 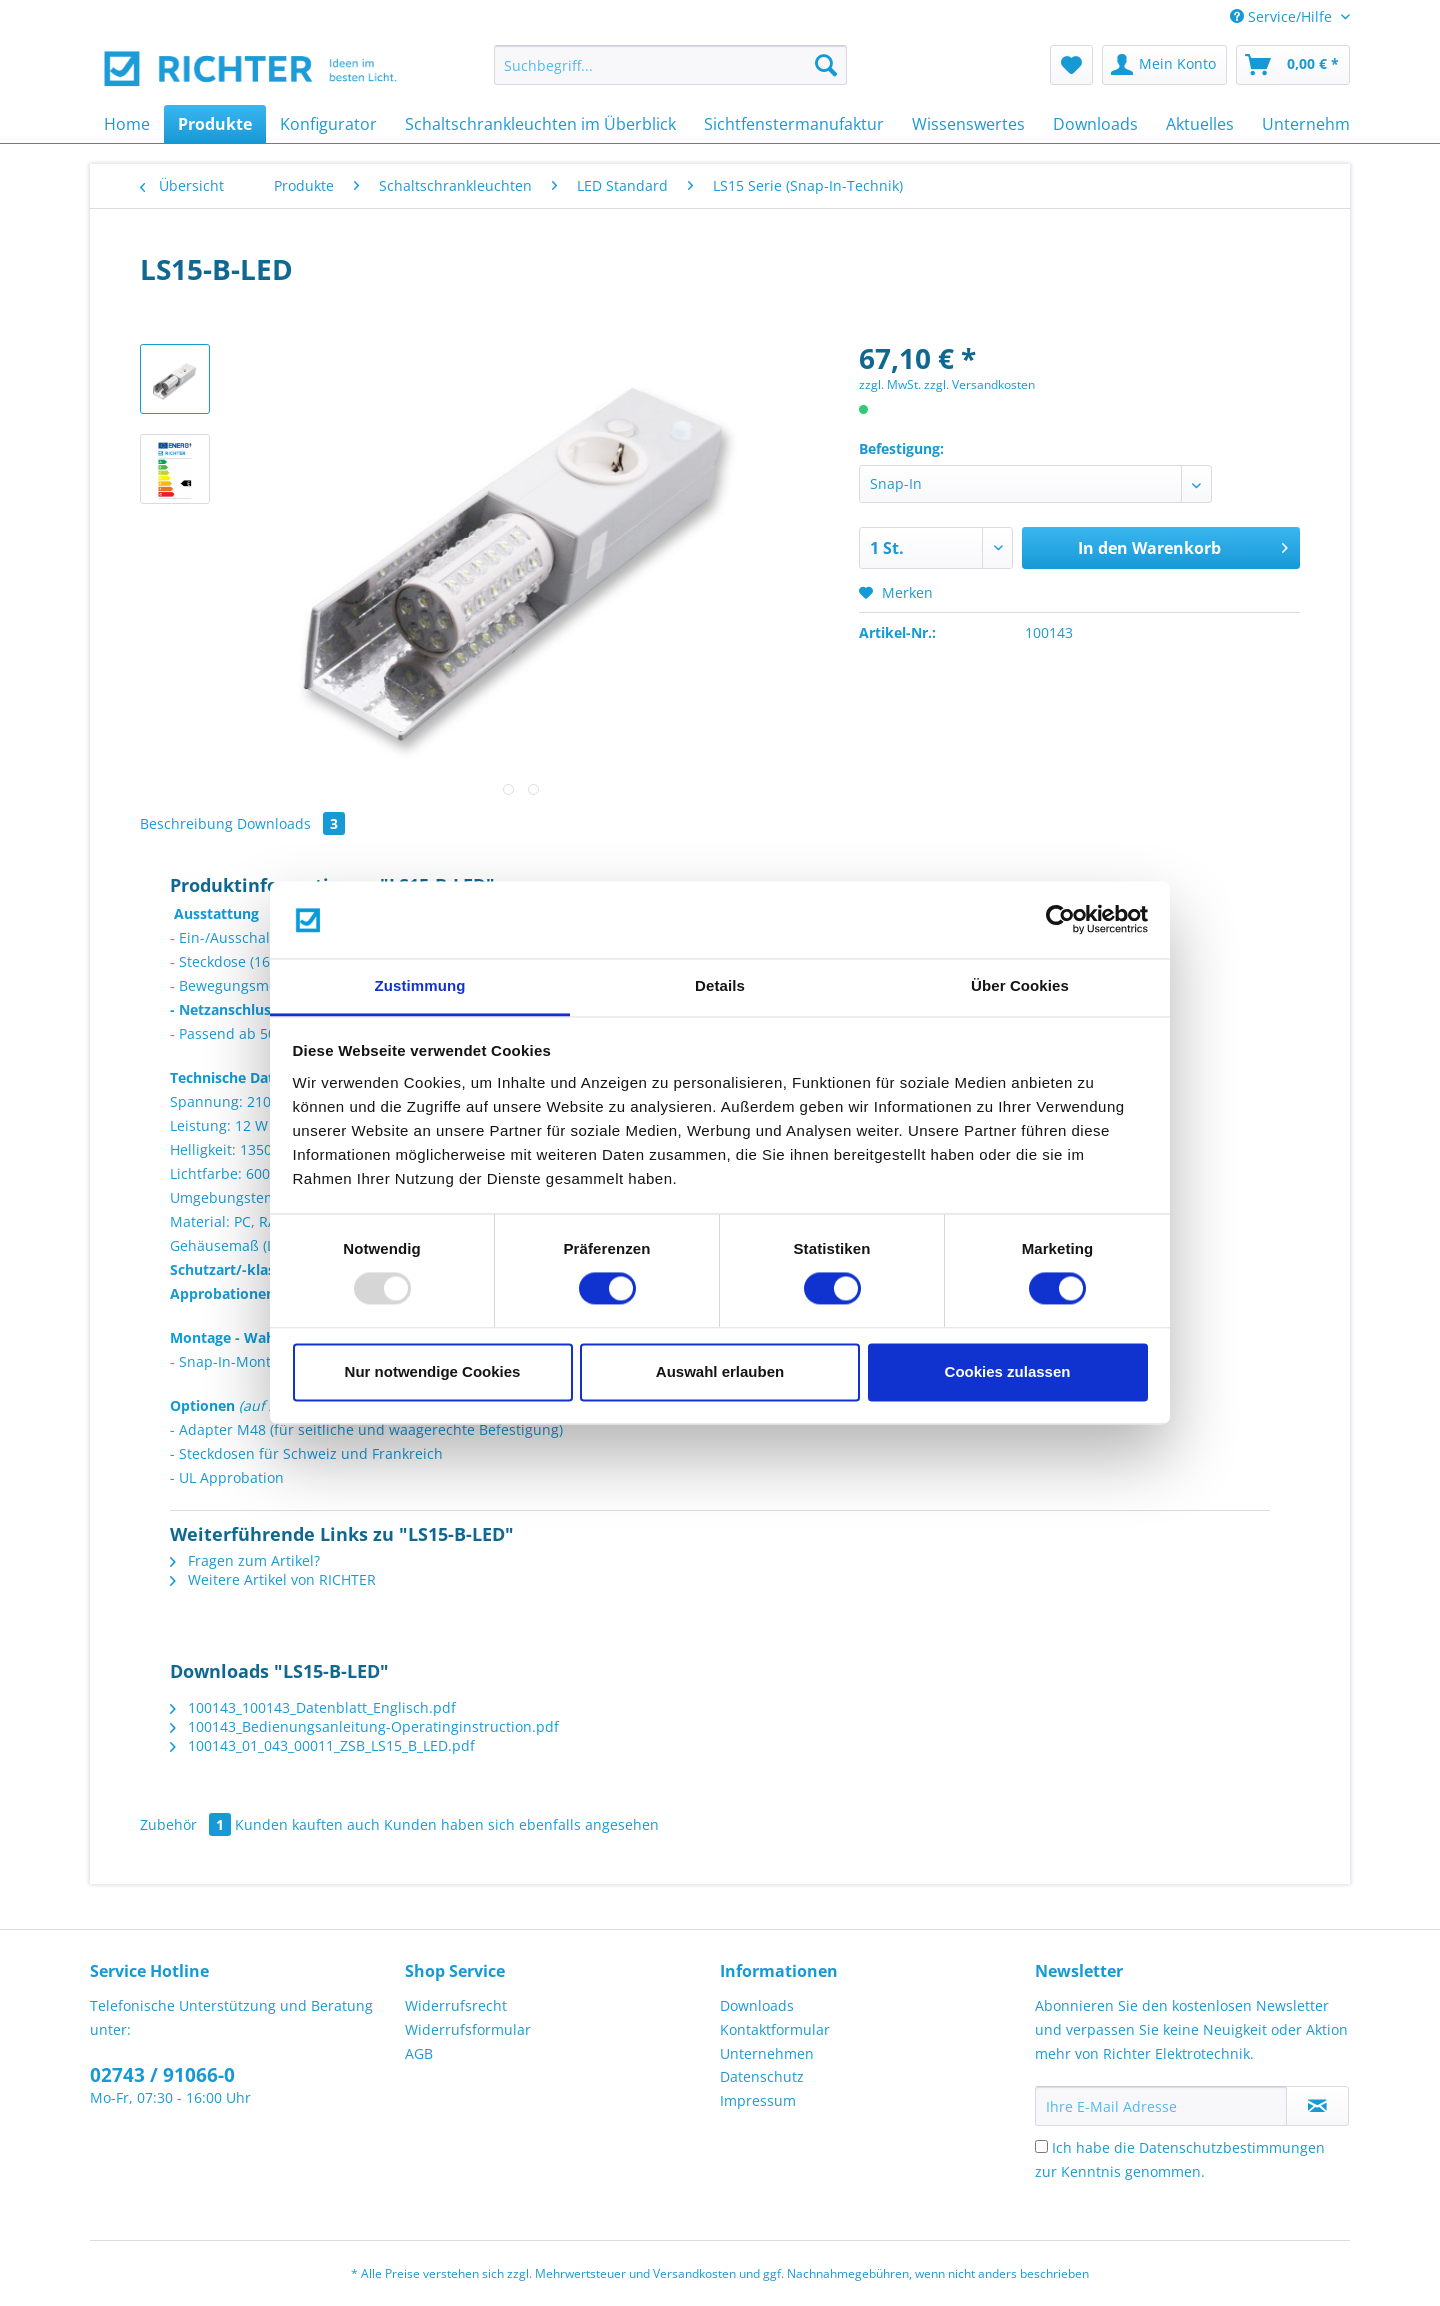 I want to click on Service/Hilfe [menuitem], so click(x=1283, y=16).